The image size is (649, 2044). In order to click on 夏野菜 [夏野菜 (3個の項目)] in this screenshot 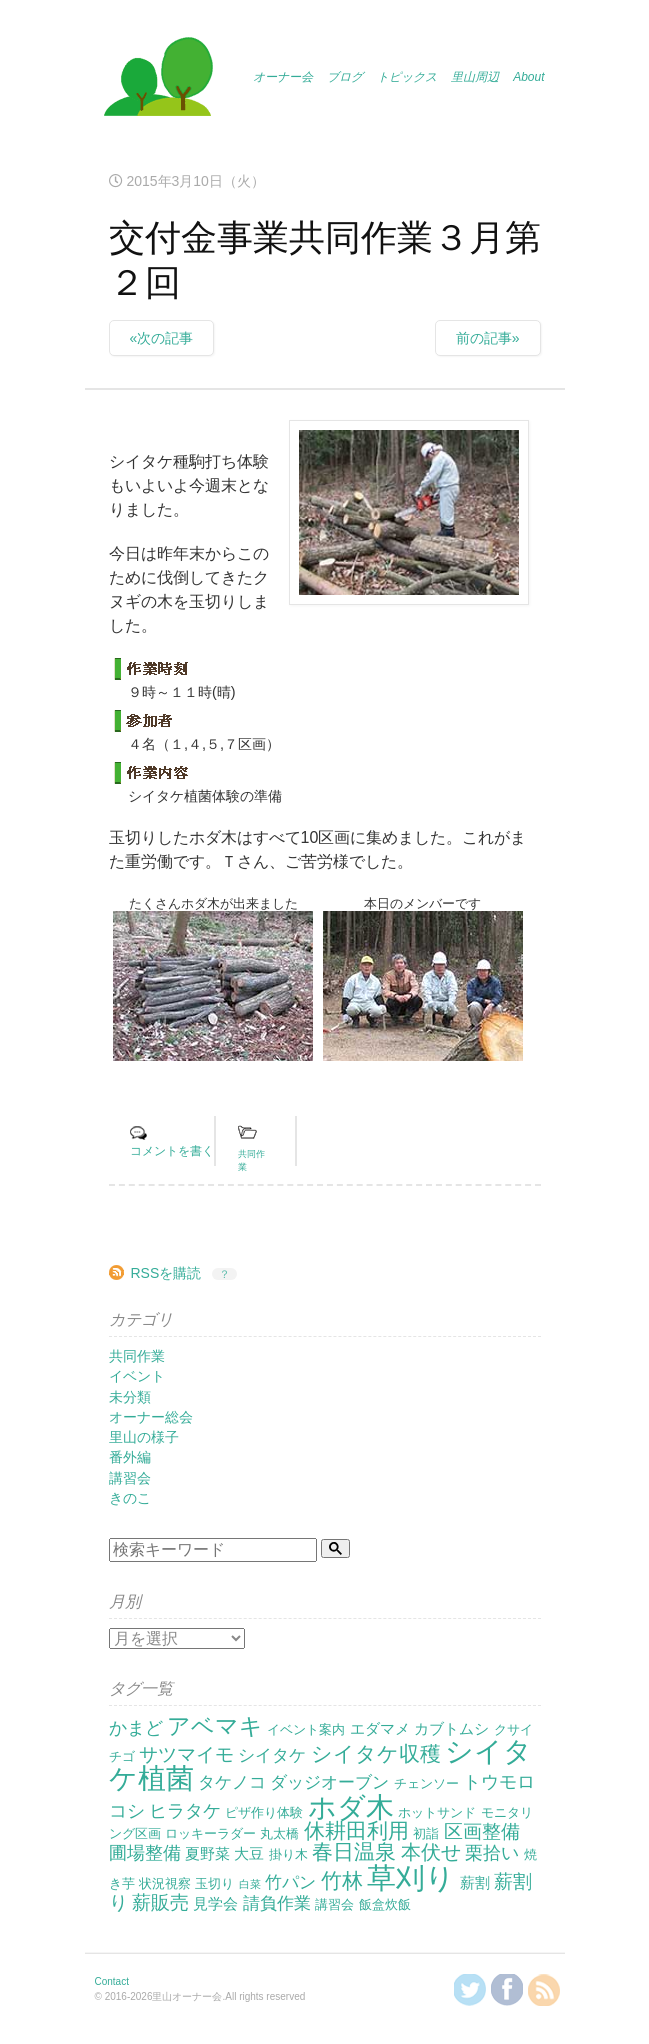, I will do `click(207, 1853)`.